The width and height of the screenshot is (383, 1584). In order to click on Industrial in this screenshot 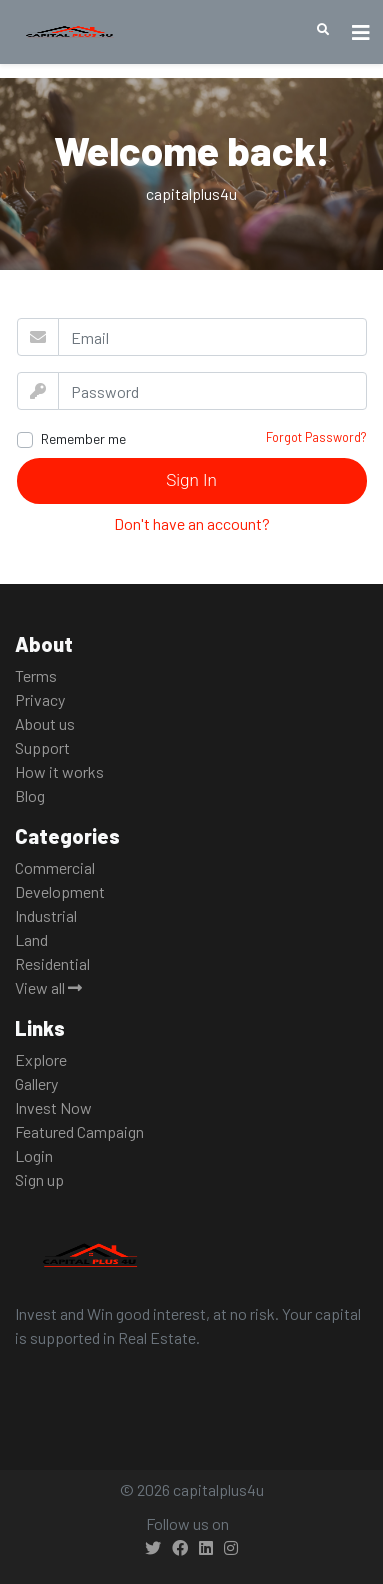, I will do `click(46, 915)`.